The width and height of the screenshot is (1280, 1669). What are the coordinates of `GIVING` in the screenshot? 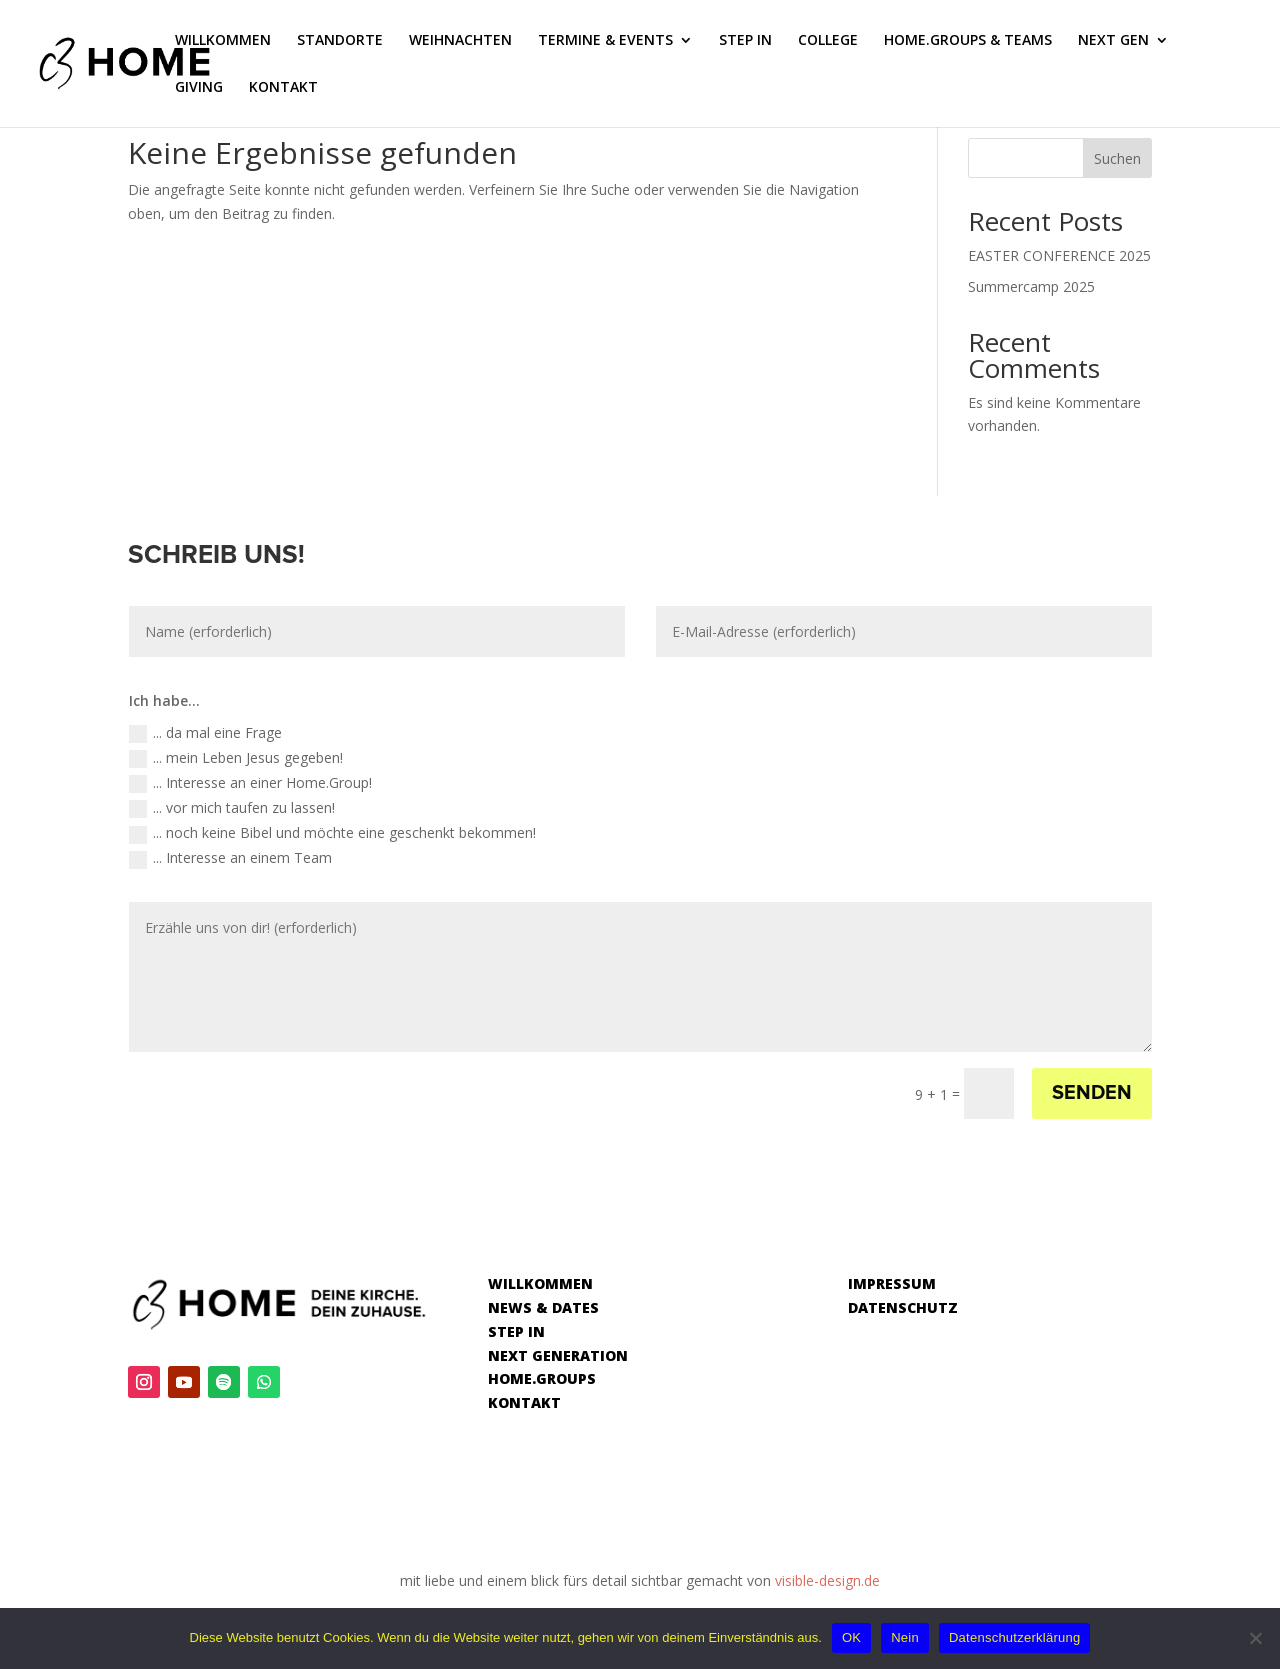 It's located at (199, 88).